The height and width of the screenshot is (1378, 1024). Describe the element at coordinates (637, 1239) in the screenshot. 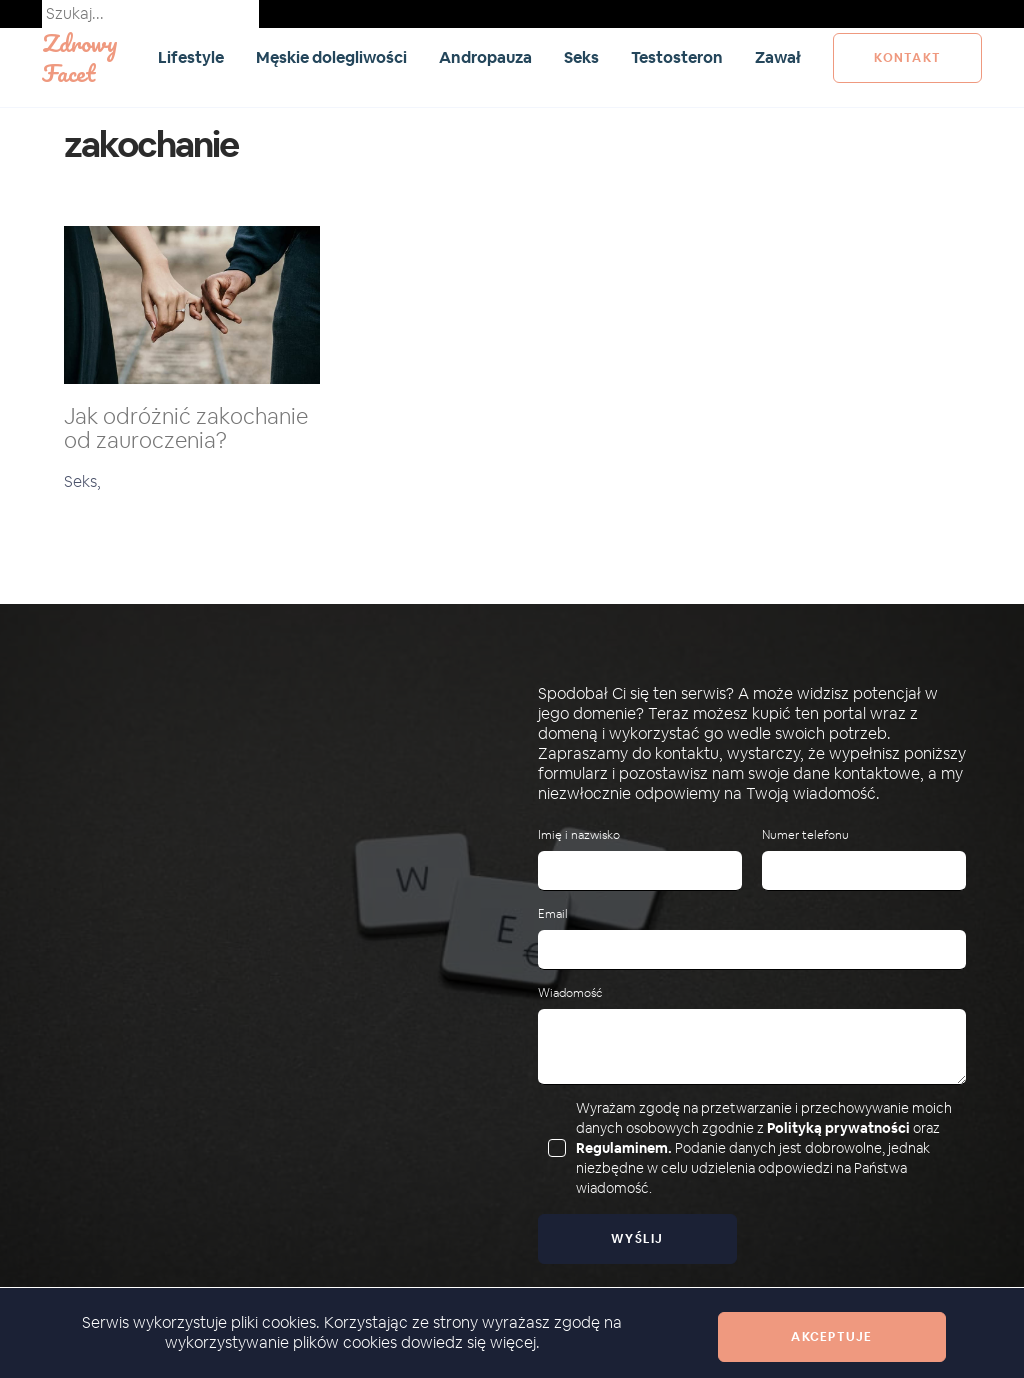

I see `Wyślij` at that location.